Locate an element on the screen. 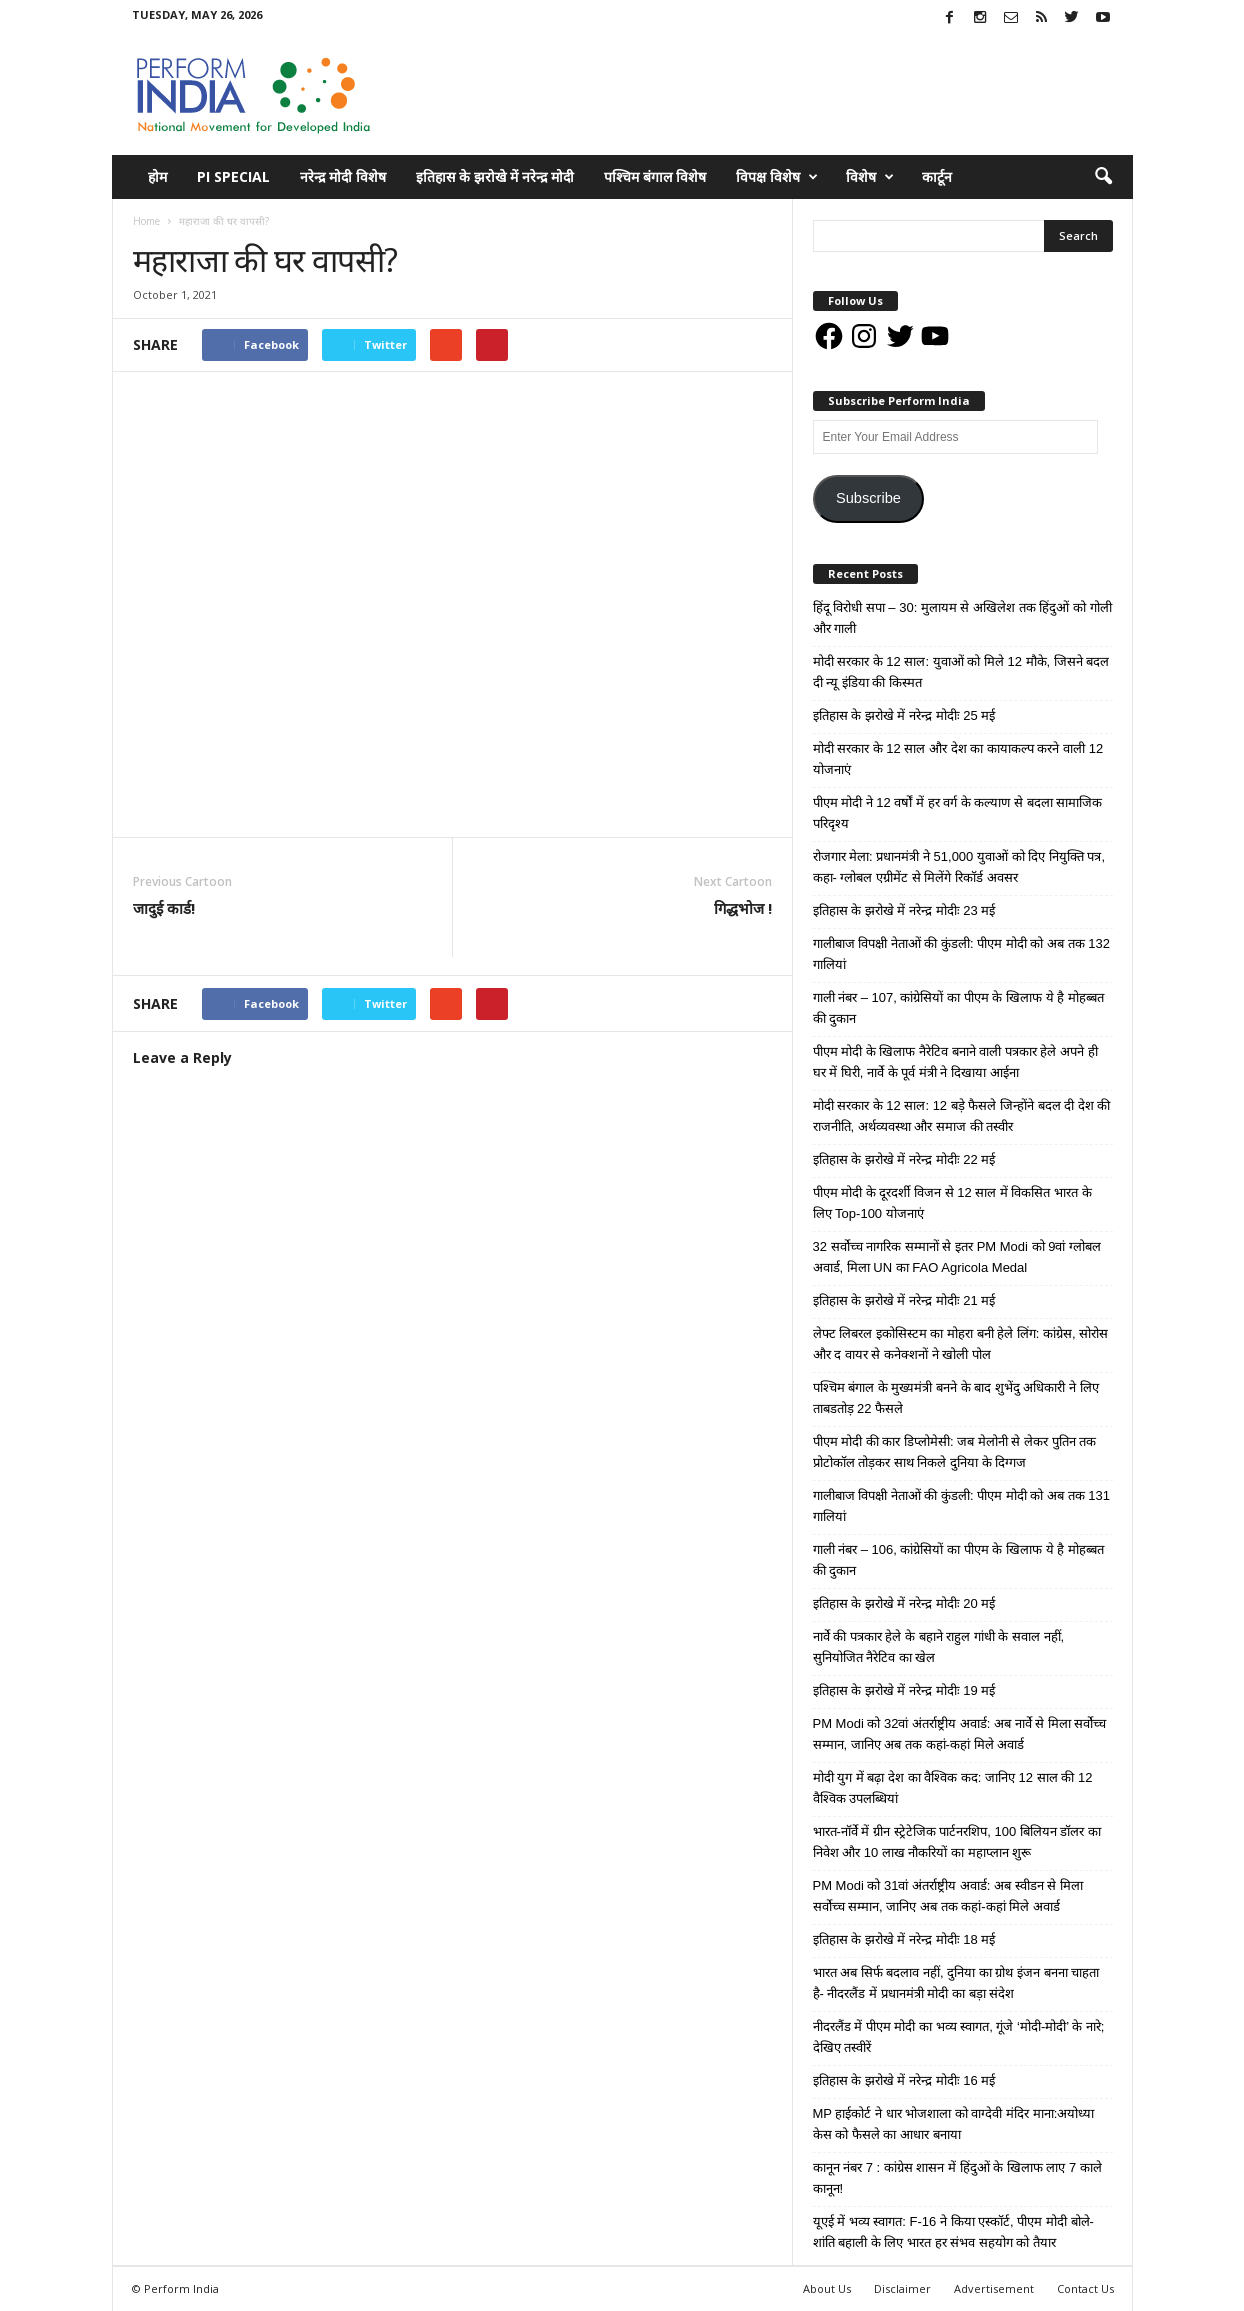 This screenshot has width=1244, height=2311. इतिहास के झरोखे में नरेन्द्र मोदीः 20 मई is located at coordinates (904, 1603).